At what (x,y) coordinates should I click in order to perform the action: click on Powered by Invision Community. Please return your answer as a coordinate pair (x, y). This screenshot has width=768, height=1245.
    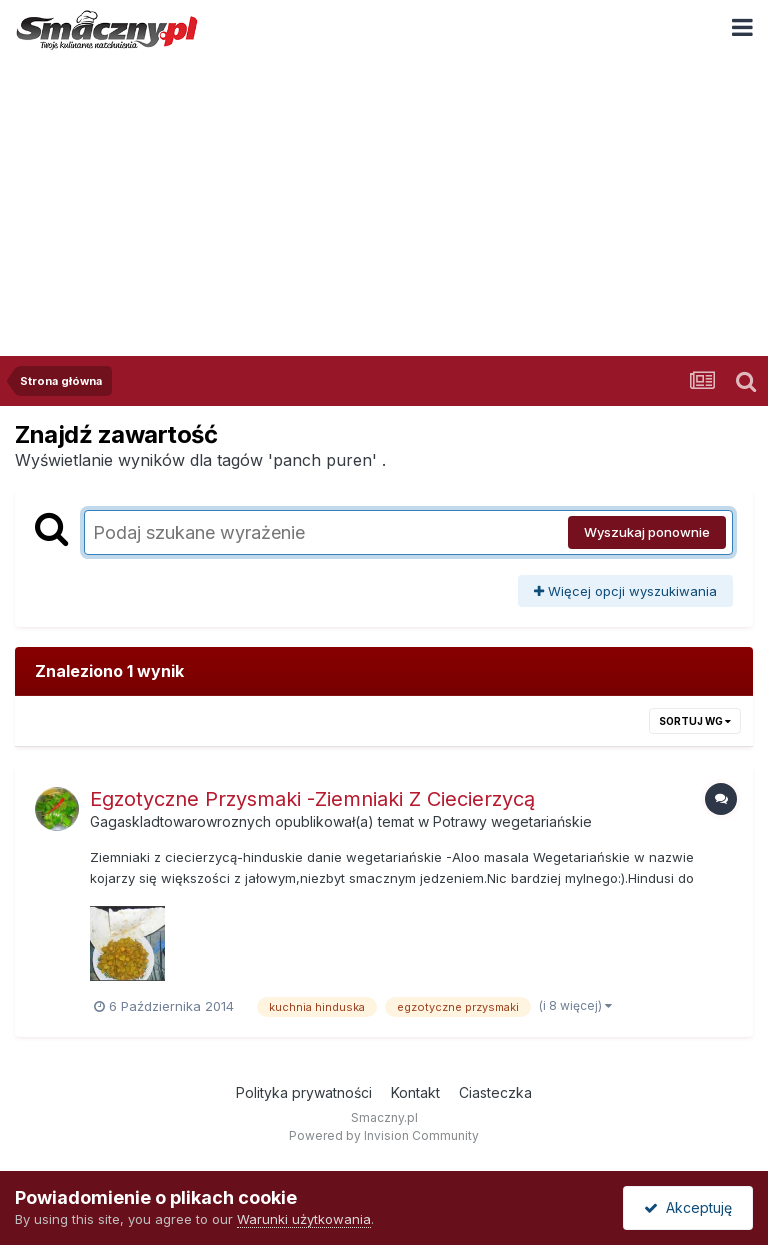
    Looking at the image, I should click on (384, 1135).